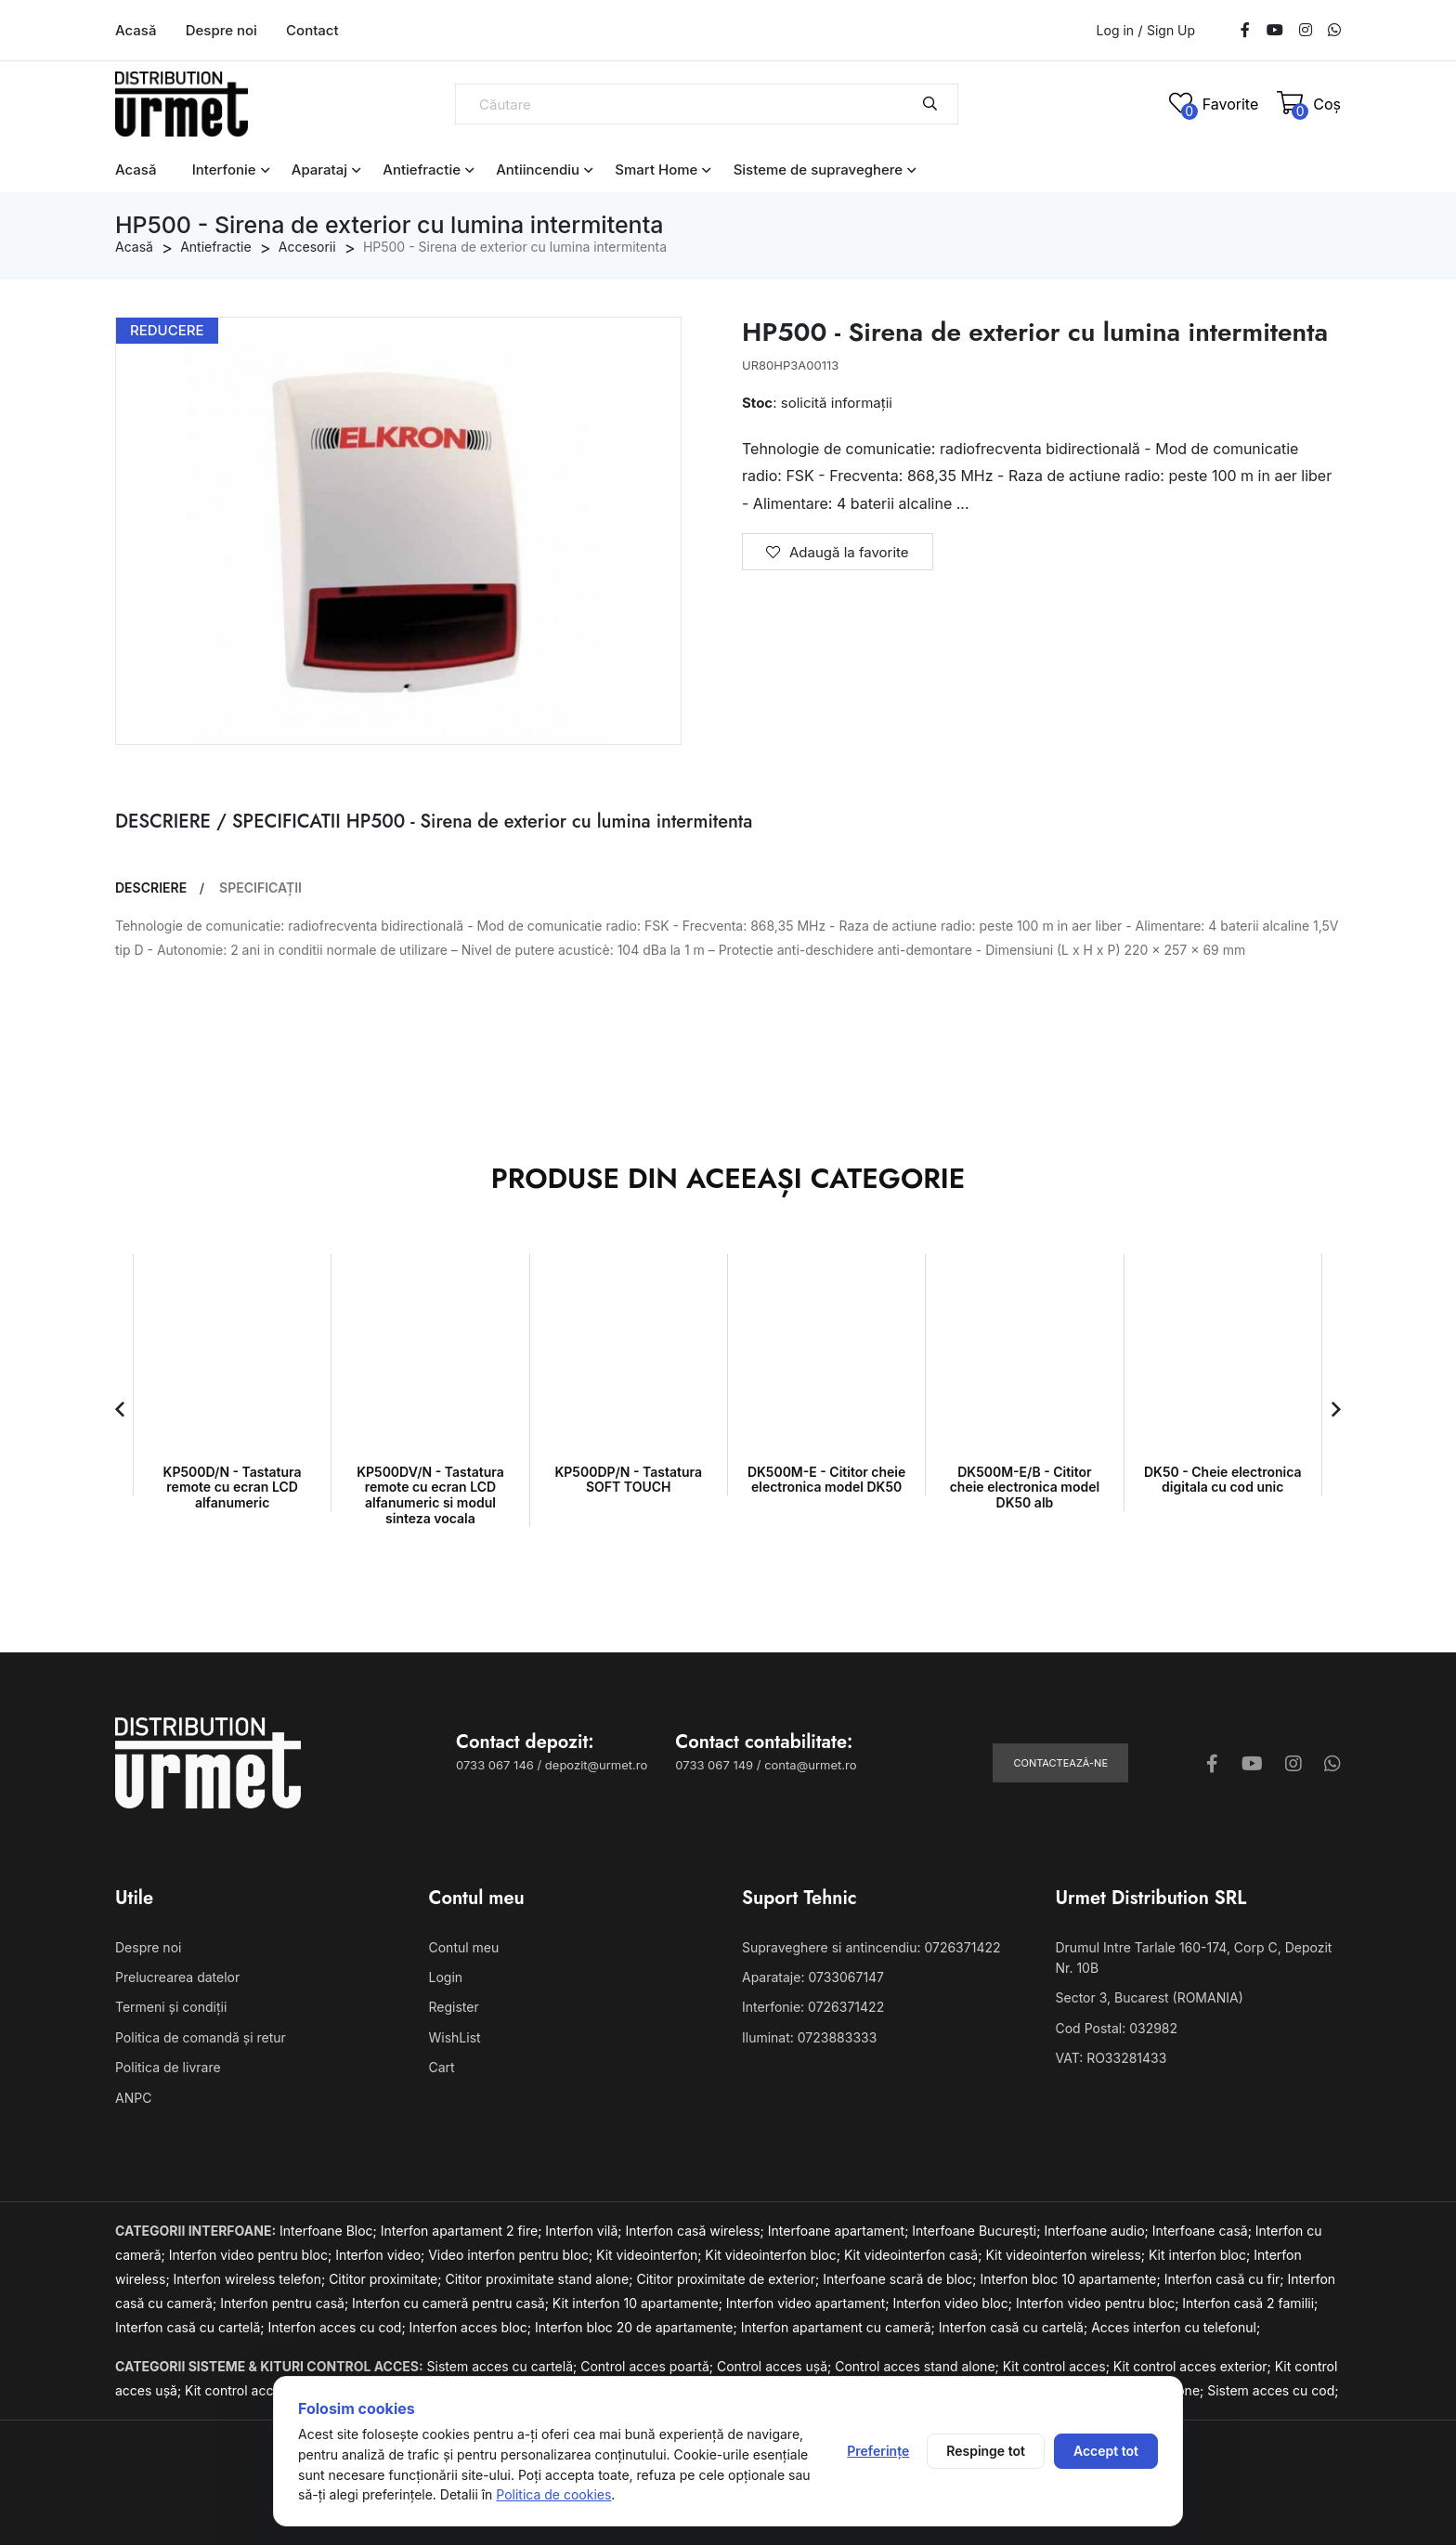 The image size is (1456, 2545). What do you see at coordinates (1067, 2255) in the screenshot?
I see `Kit videointerfon wireless;` at bounding box center [1067, 2255].